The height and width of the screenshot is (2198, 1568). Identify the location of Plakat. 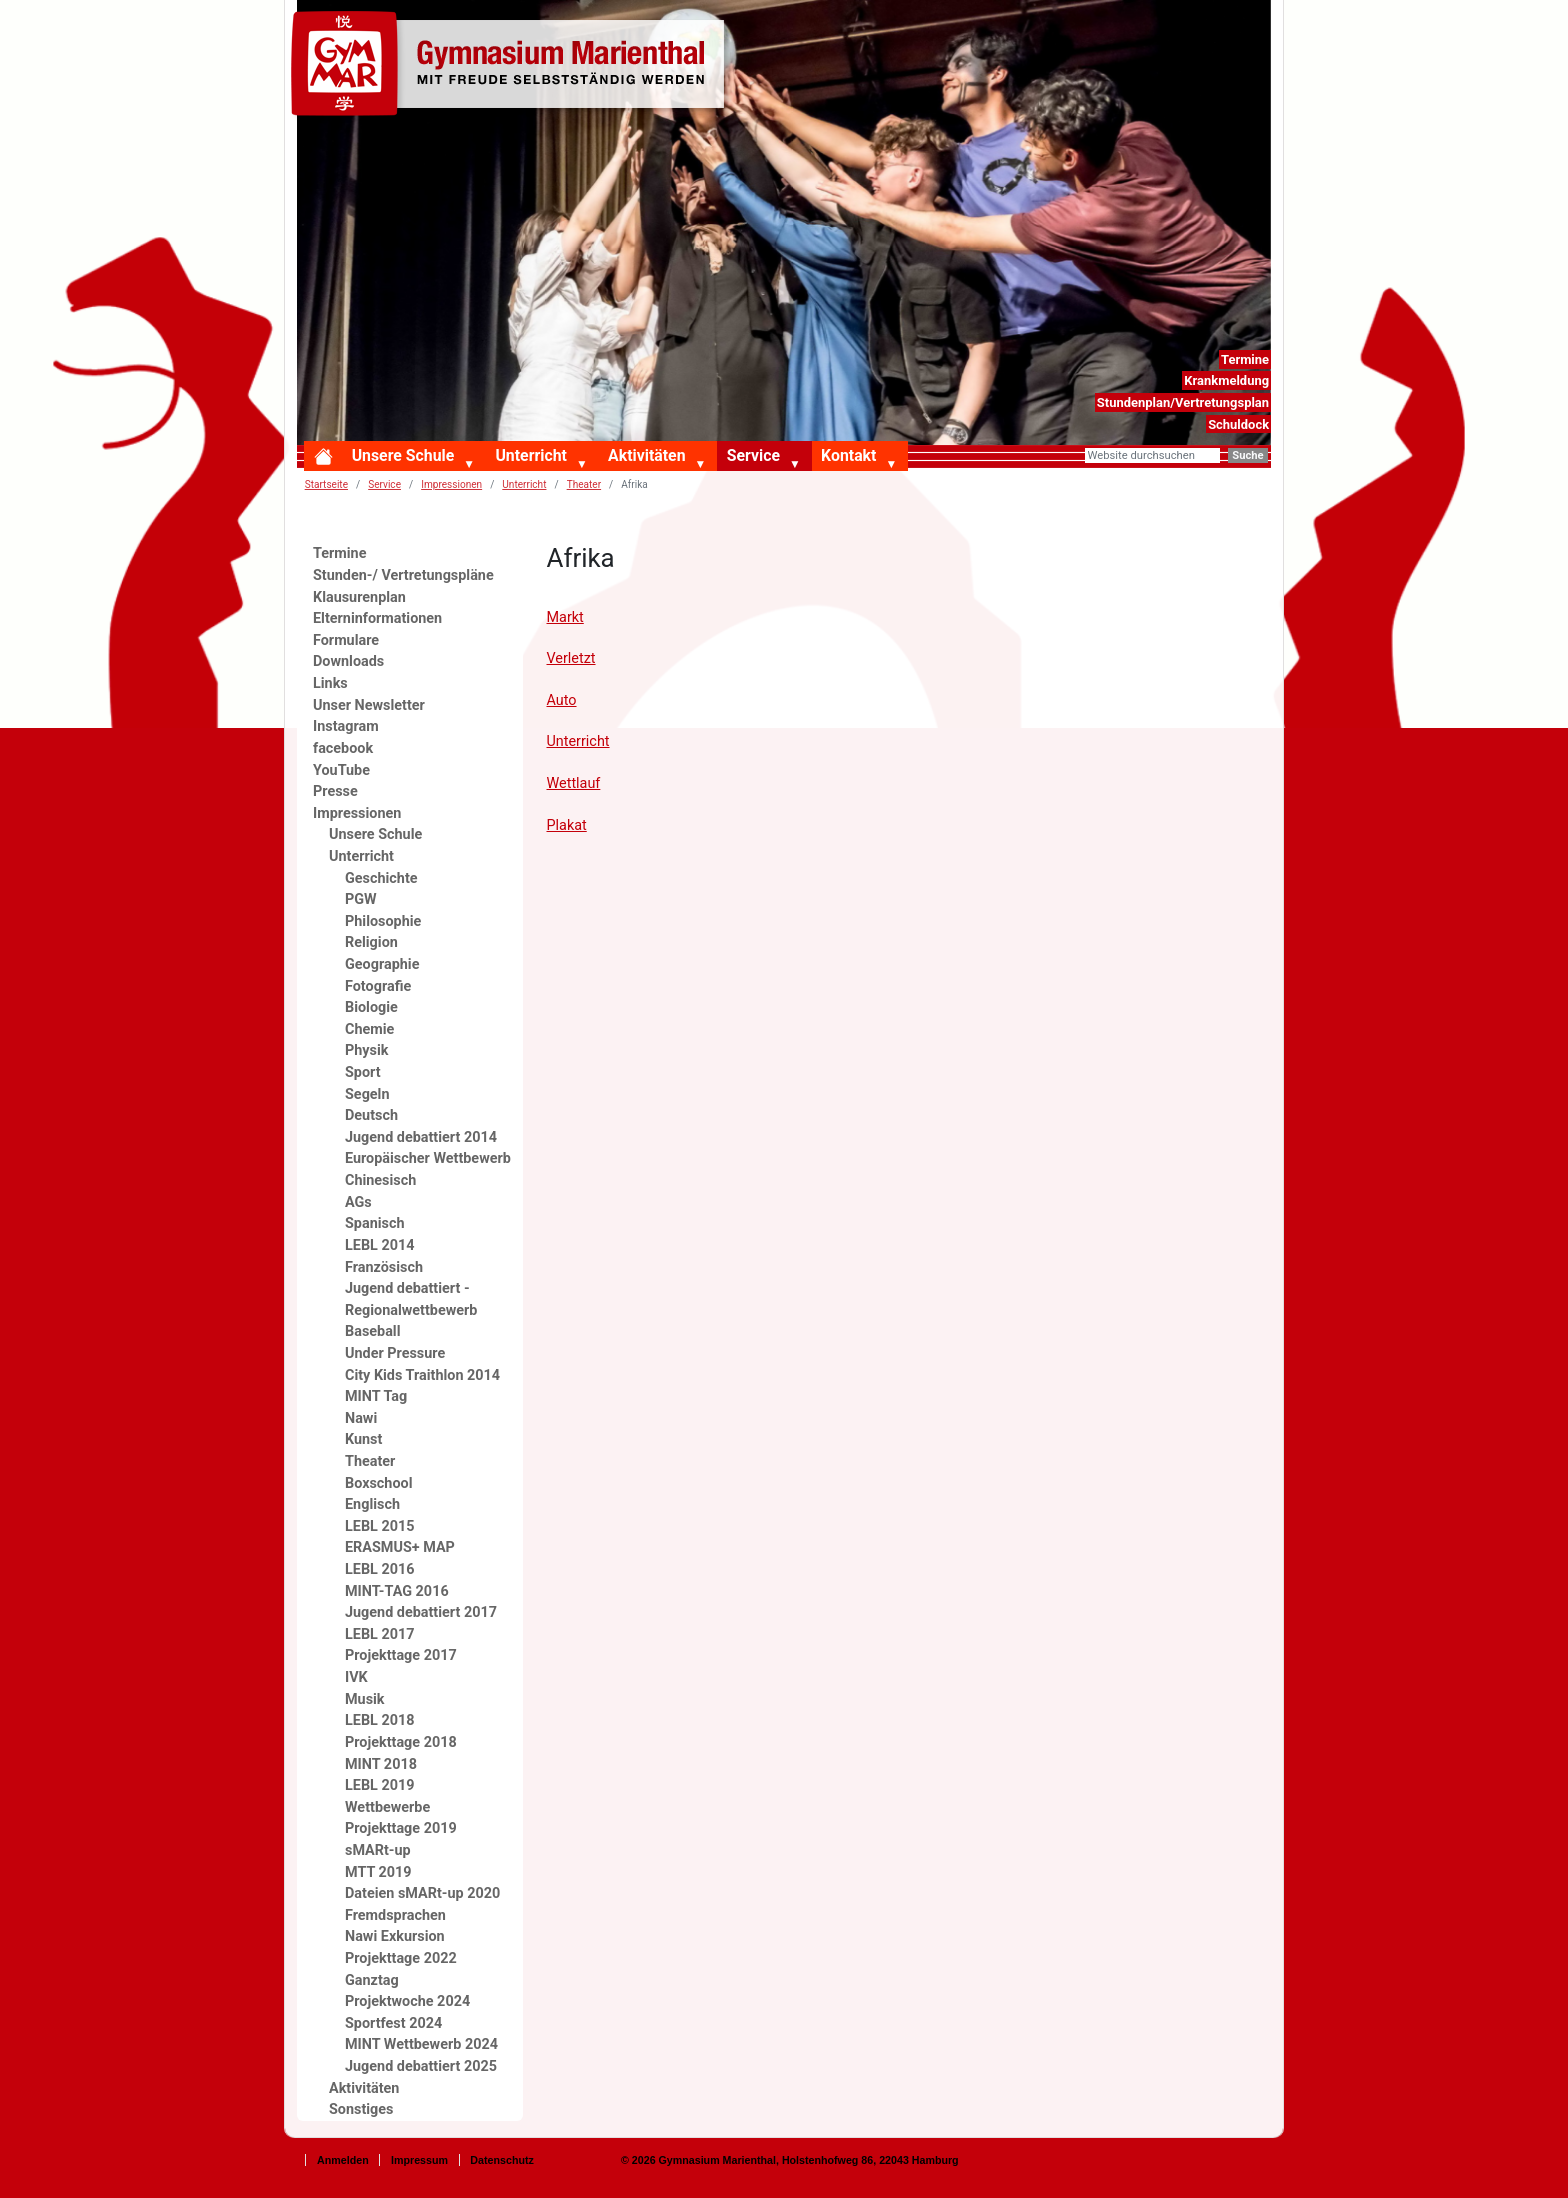
(567, 825).